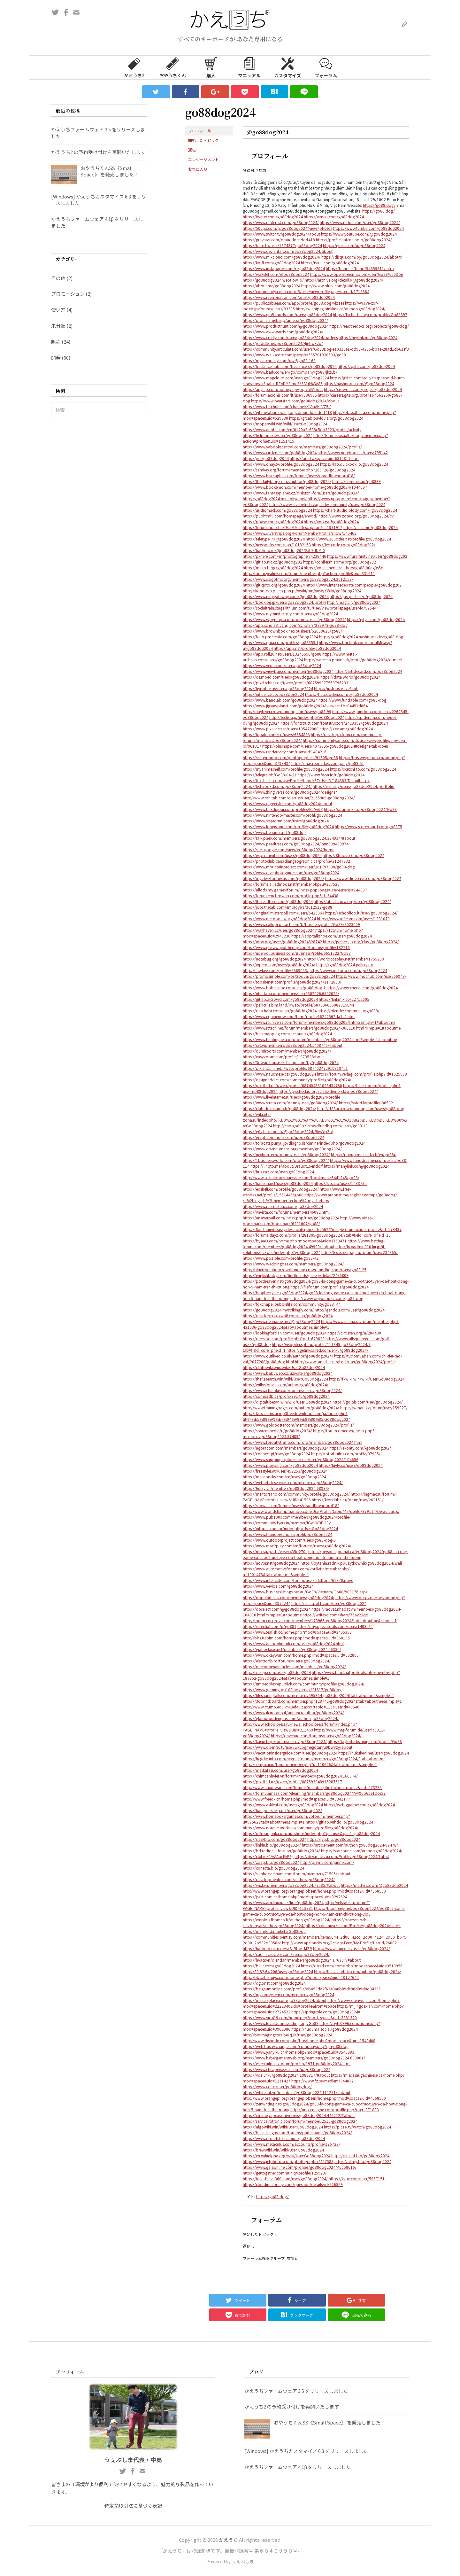 The image size is (460, 2576). I want to click on https://graphcommons.com/u/go88dog2024, so click(283, 1137).